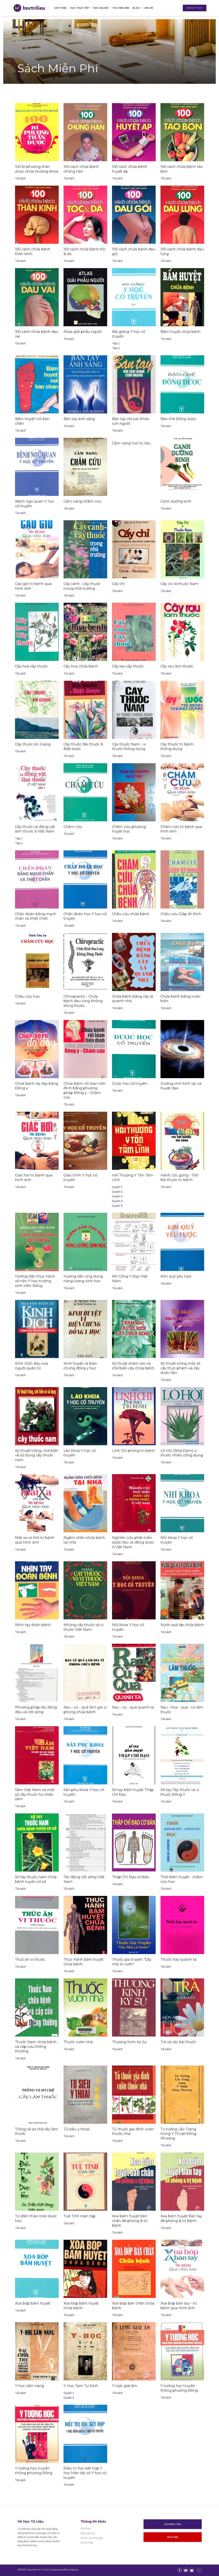 The image size is (219, 2576). I want to click on Học online, so click(100, 7).